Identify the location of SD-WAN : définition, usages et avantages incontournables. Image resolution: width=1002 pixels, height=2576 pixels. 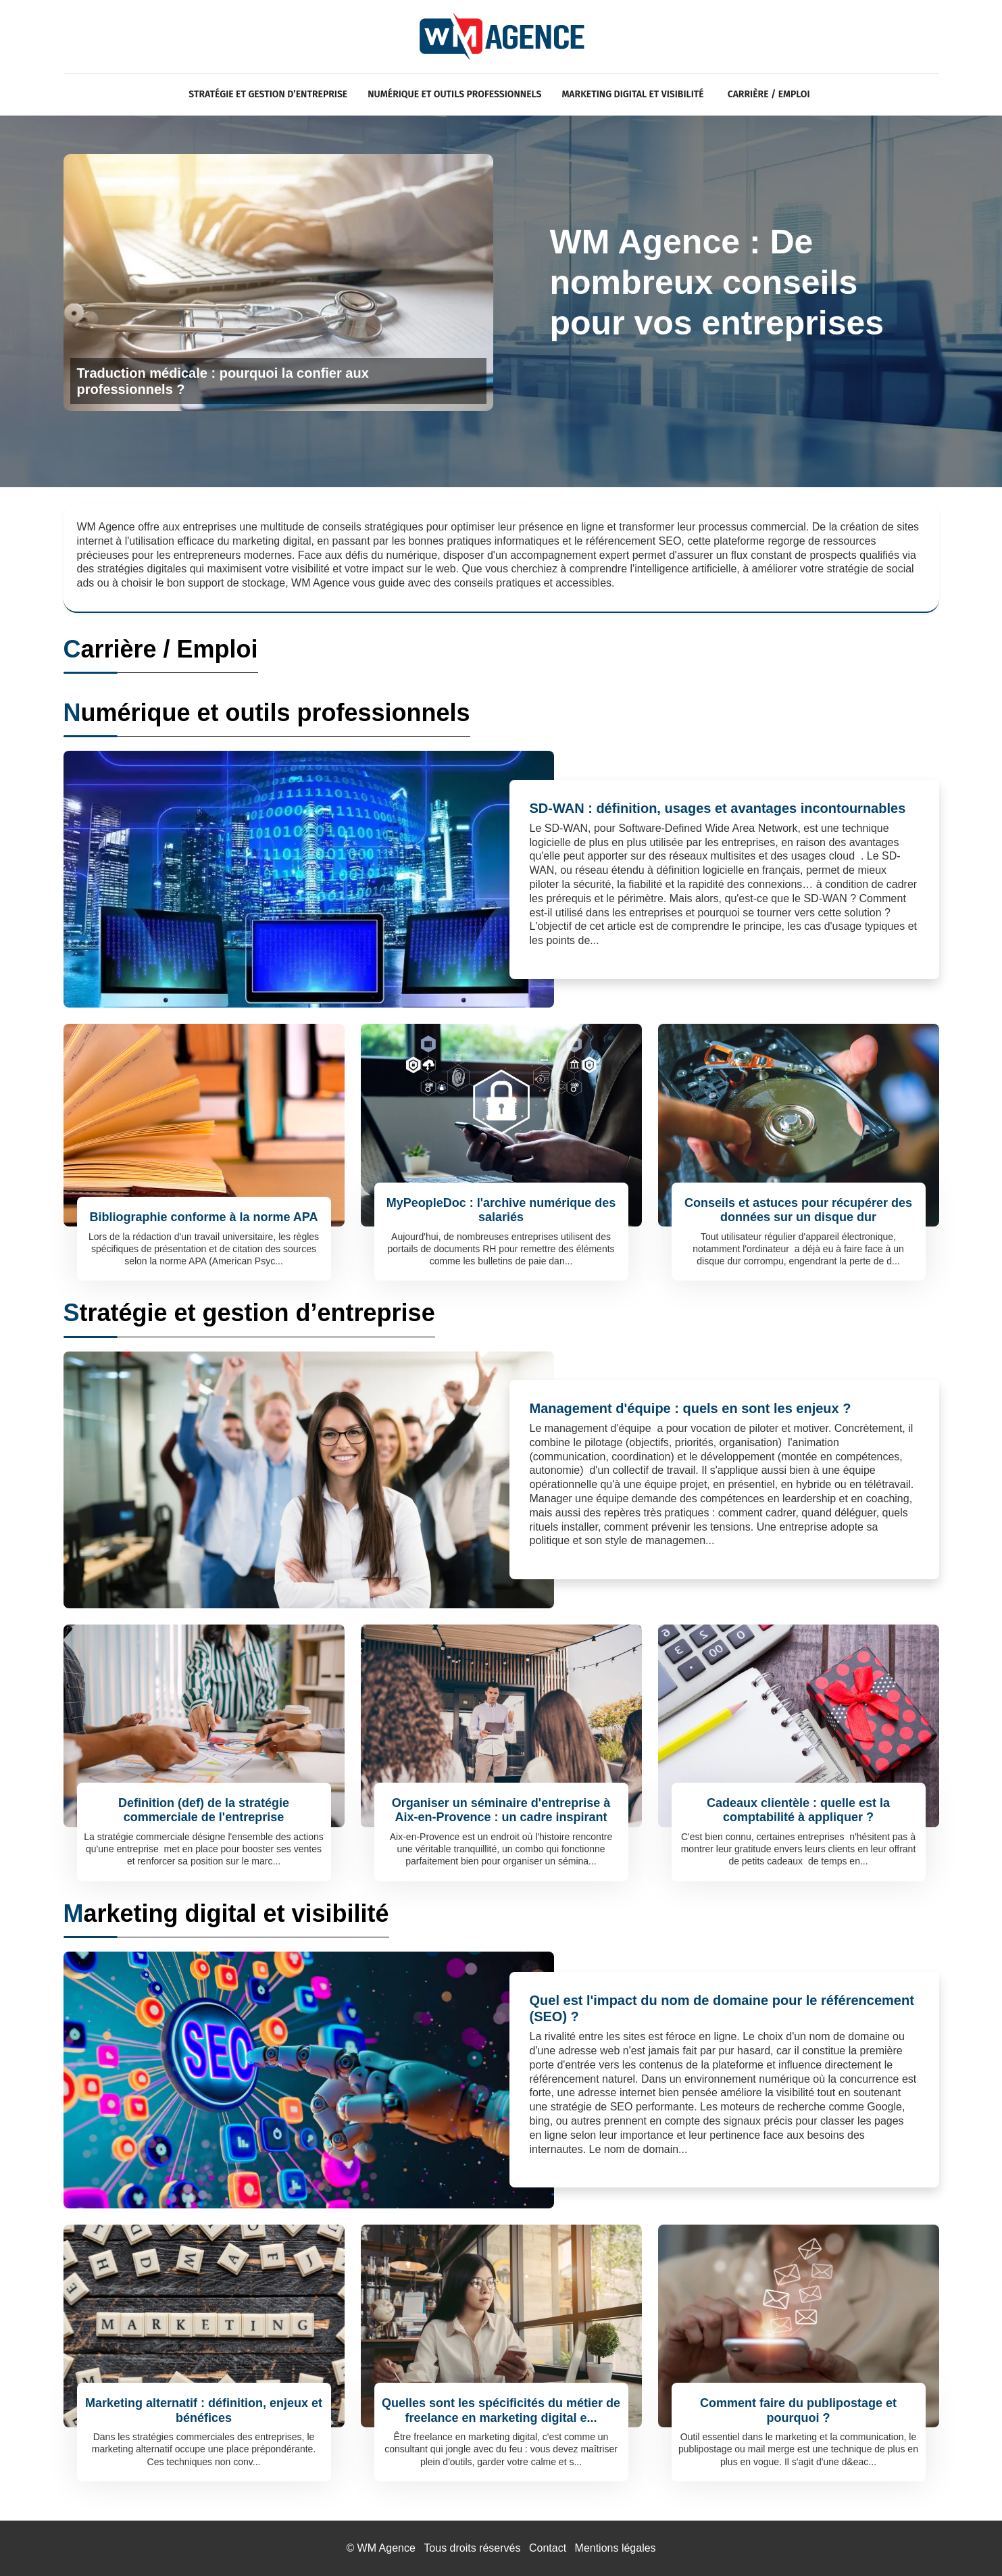
(718, 808).